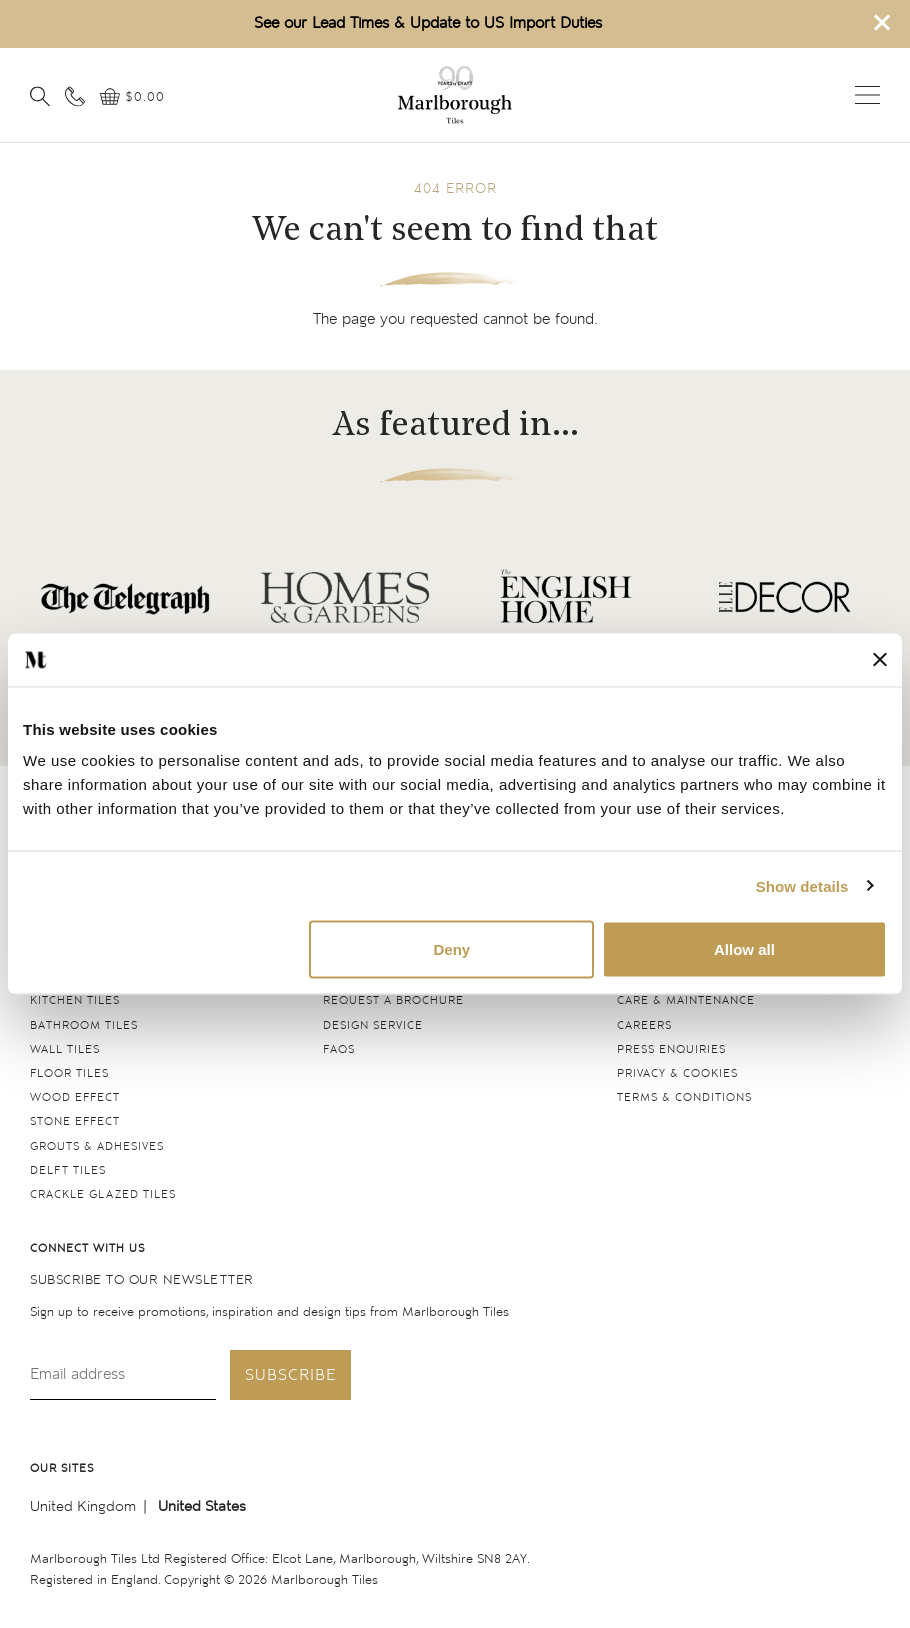  Describe the element at coordinates (65, 1049) in the screenshot. I see `Wall tiles` at that location.